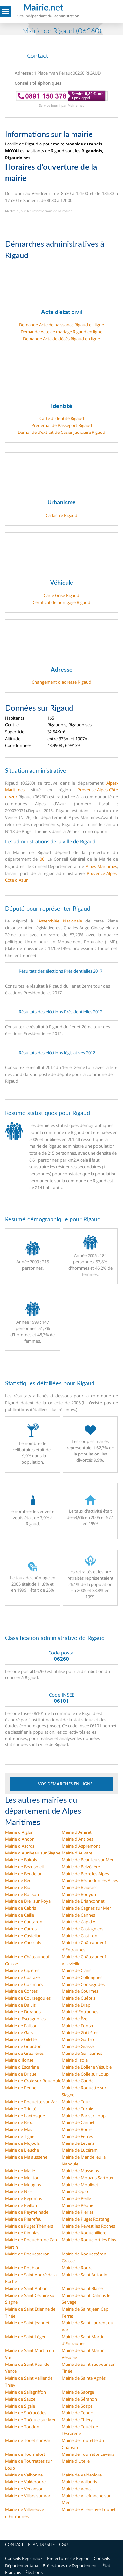 This screenshot has width=123, height=2576. What do you see at coordinates (74, 2019) in the screenshot?
I see `Mairie de Èze` at bounding box center [74, 2019].